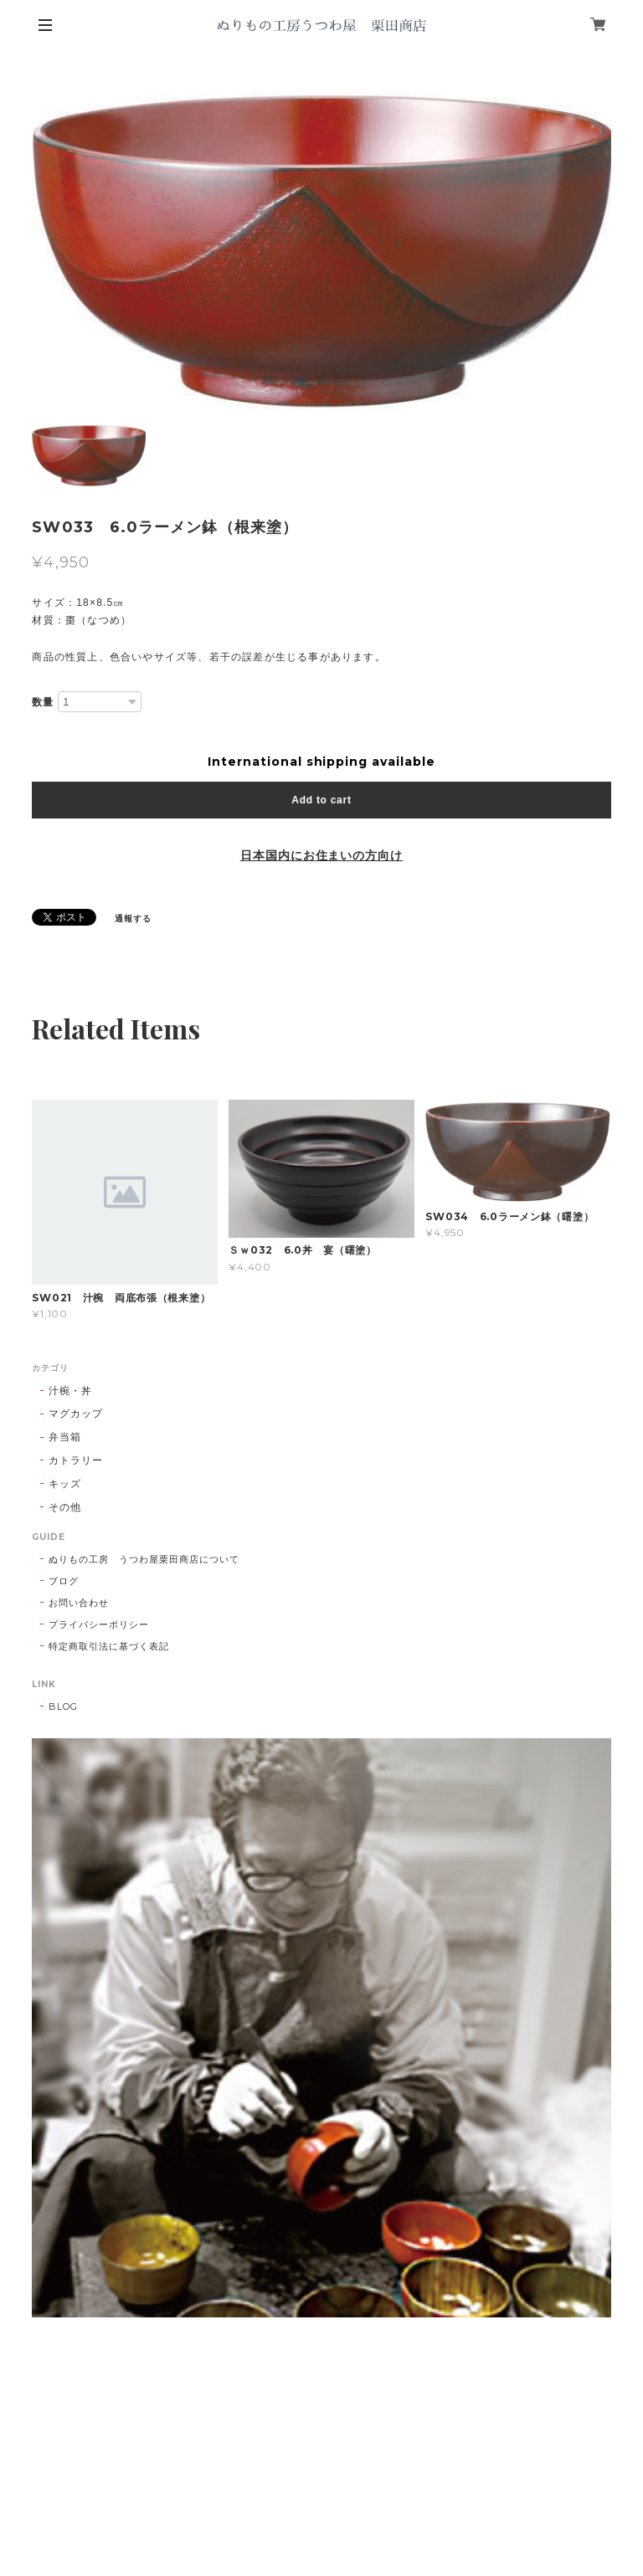 Image resolution: width=643 pixels, height=2576 pixels. What do you see at coordinates (76, 1413) in the screenshot?
I see `マグカップ` at bounding box center [76, 1413].